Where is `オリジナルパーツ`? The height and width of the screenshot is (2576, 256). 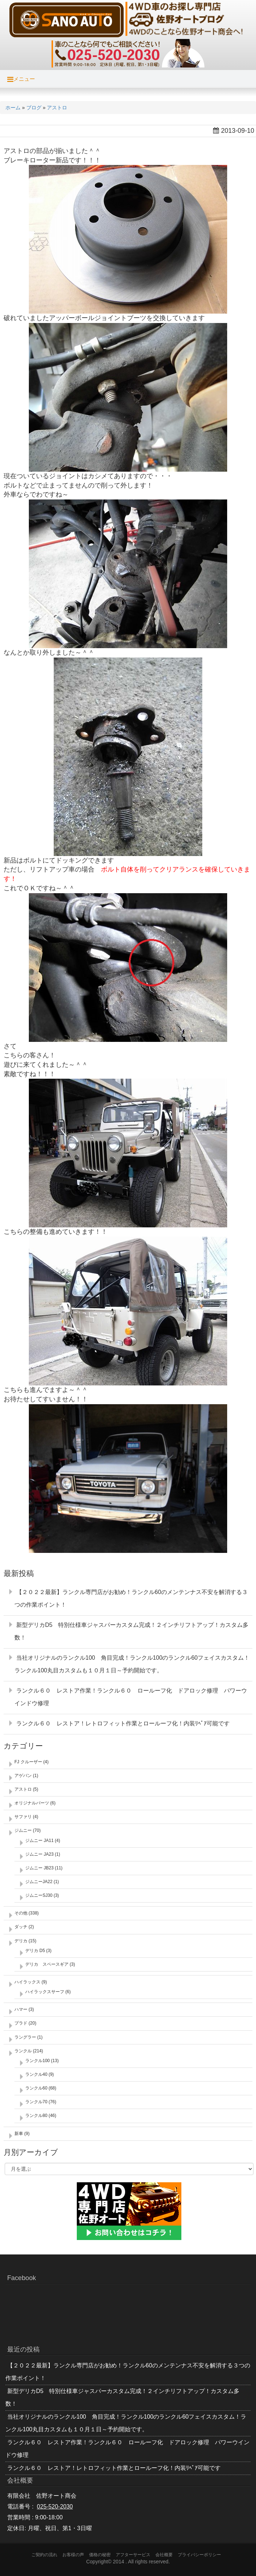 オリジナルパーツ is located at coordinates (31, 1803).